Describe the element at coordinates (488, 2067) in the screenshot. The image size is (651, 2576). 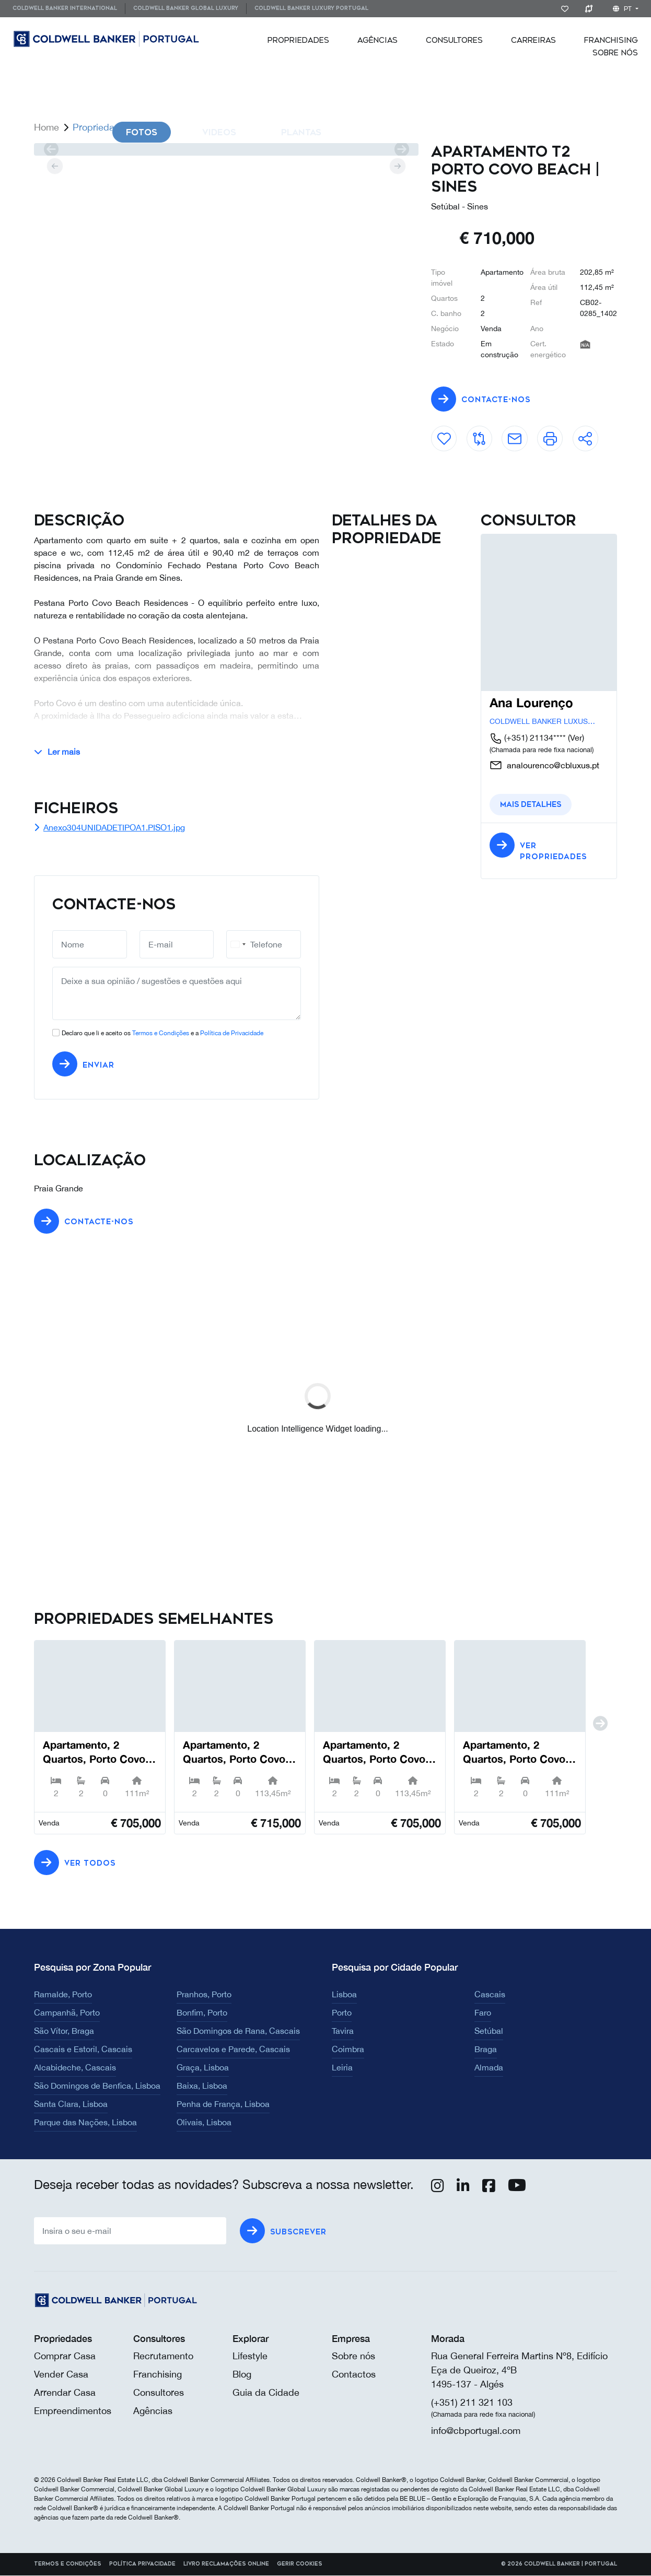
I see `Almada` at that location.